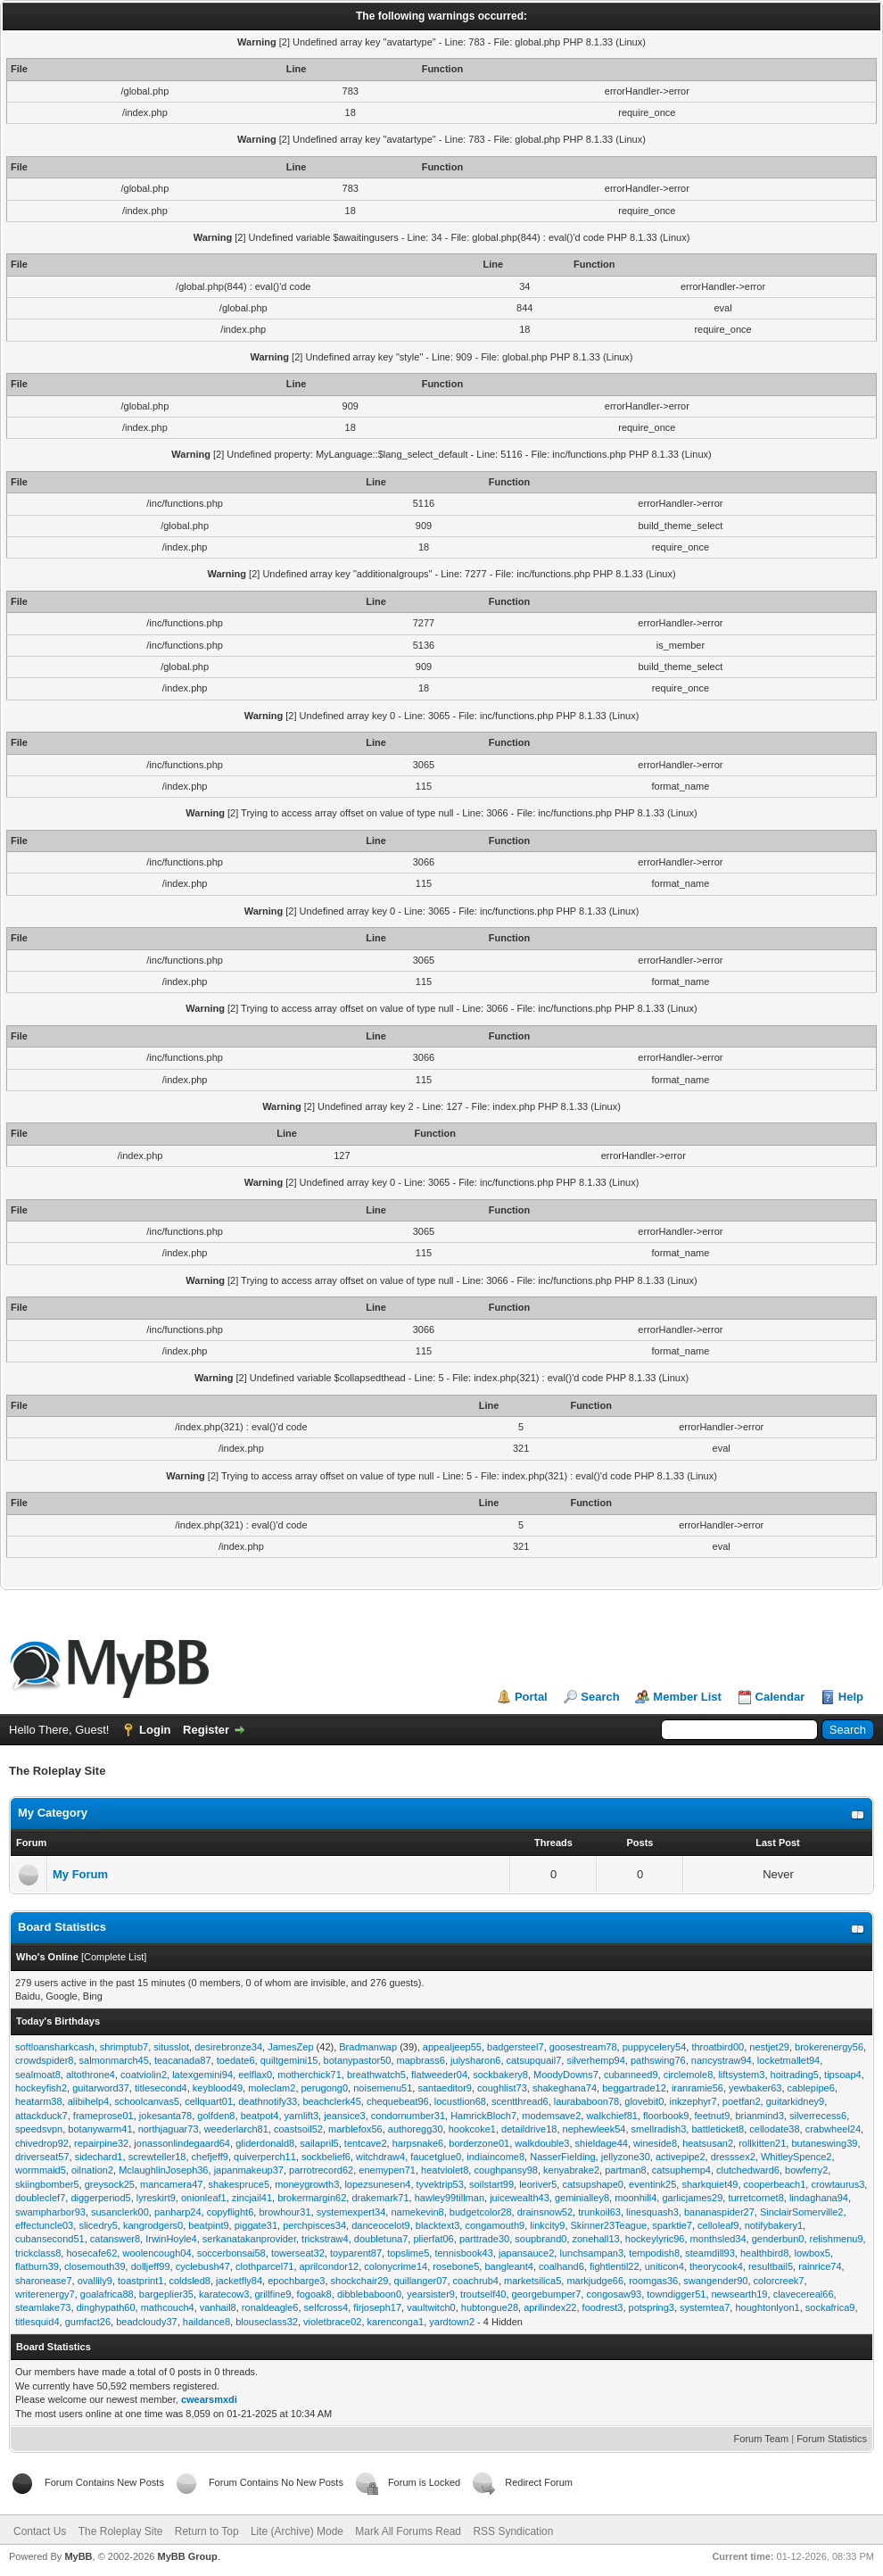 This screenshot has height=2576, width=883. I want to click on colorcreek7, so click(779, 2280).